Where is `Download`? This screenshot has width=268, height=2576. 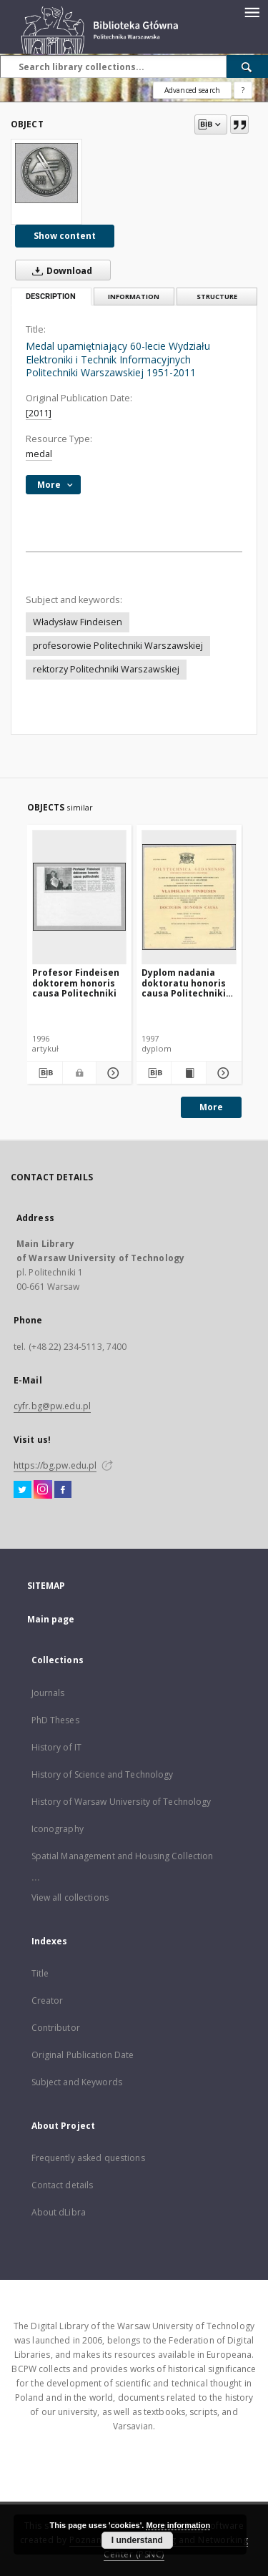
Download is located at coordinates (59, 270).